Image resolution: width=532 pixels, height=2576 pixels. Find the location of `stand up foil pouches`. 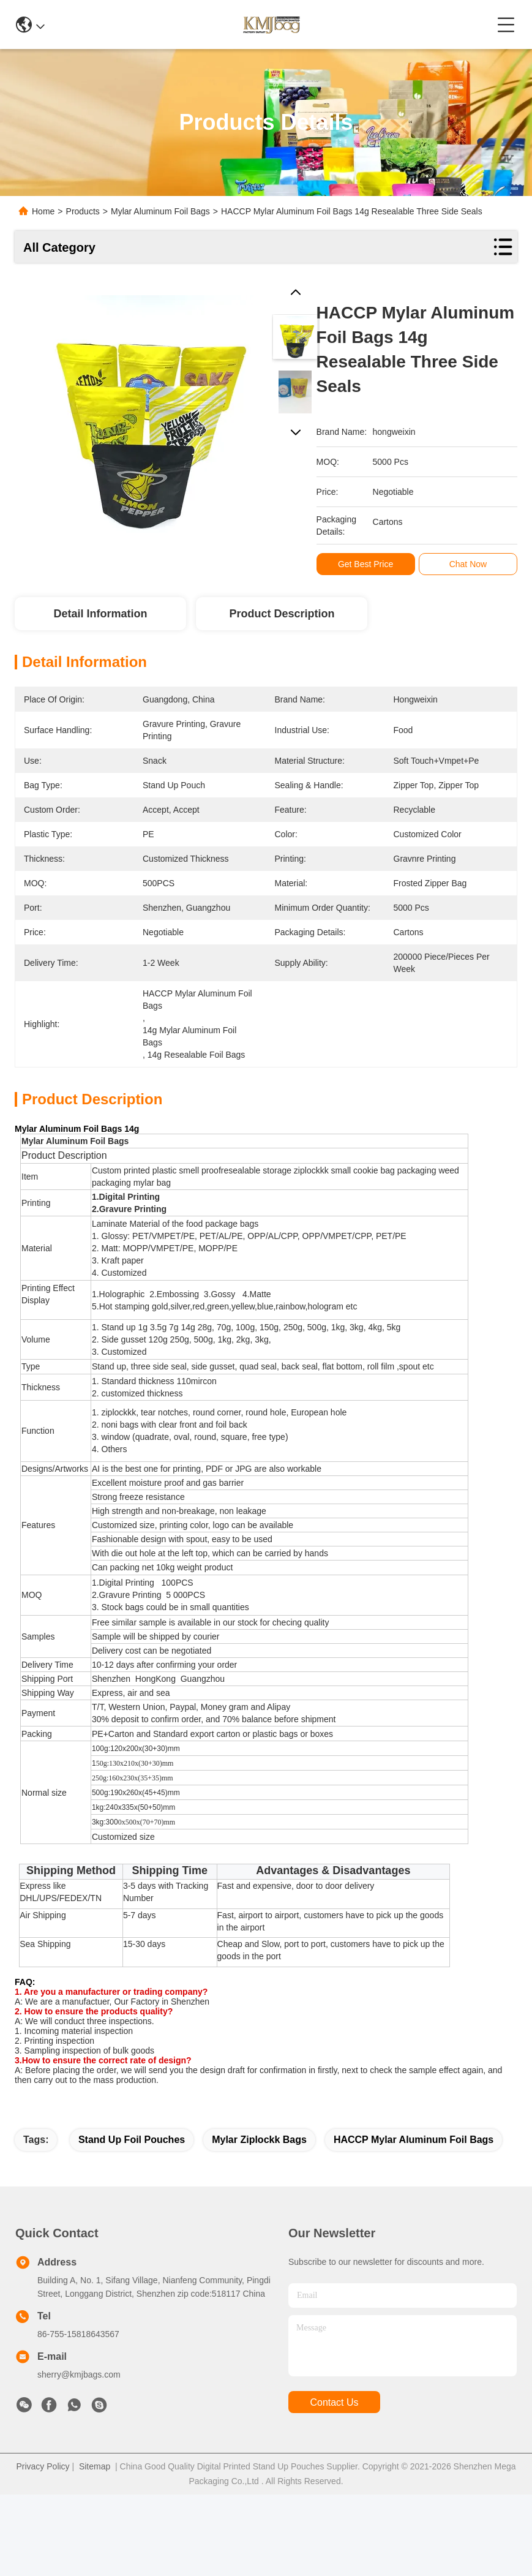

stand up foil pouches is located at coordinates (131, 2139).